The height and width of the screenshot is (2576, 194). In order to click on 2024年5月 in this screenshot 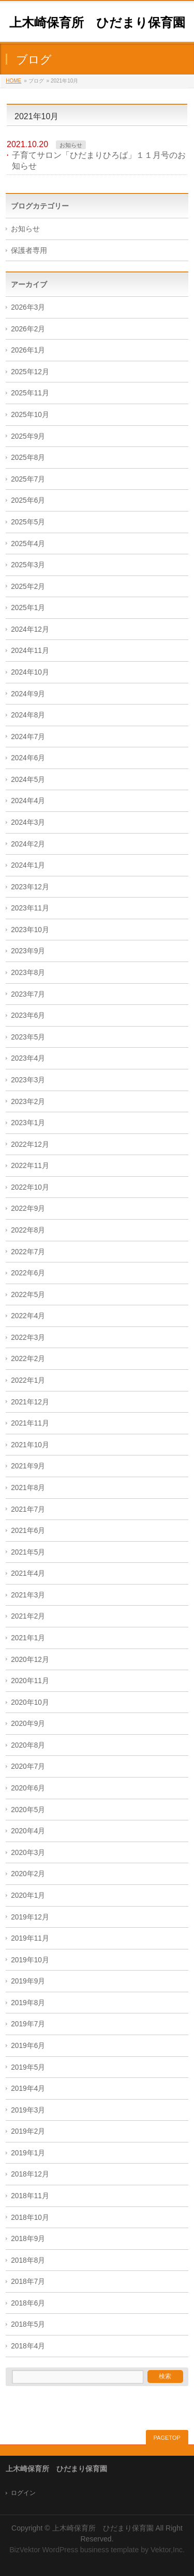, I will do `click(28, 779)`.